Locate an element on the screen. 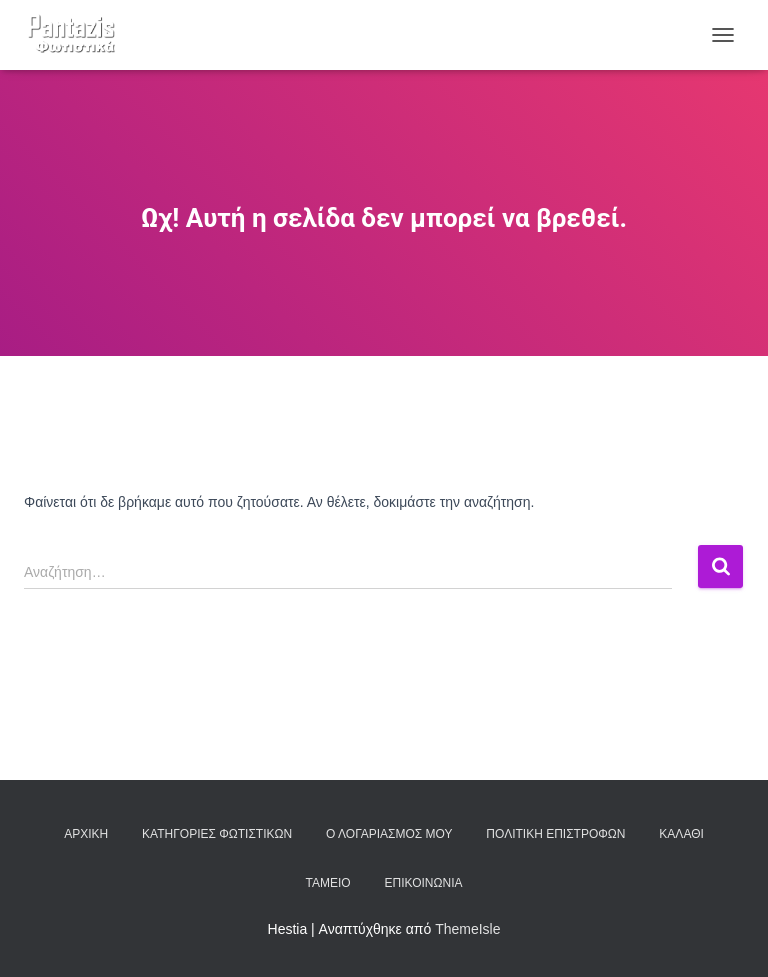 The width and height of the screenshot is (768, 977). ThemeIsle is located at coordinates (467, 929).